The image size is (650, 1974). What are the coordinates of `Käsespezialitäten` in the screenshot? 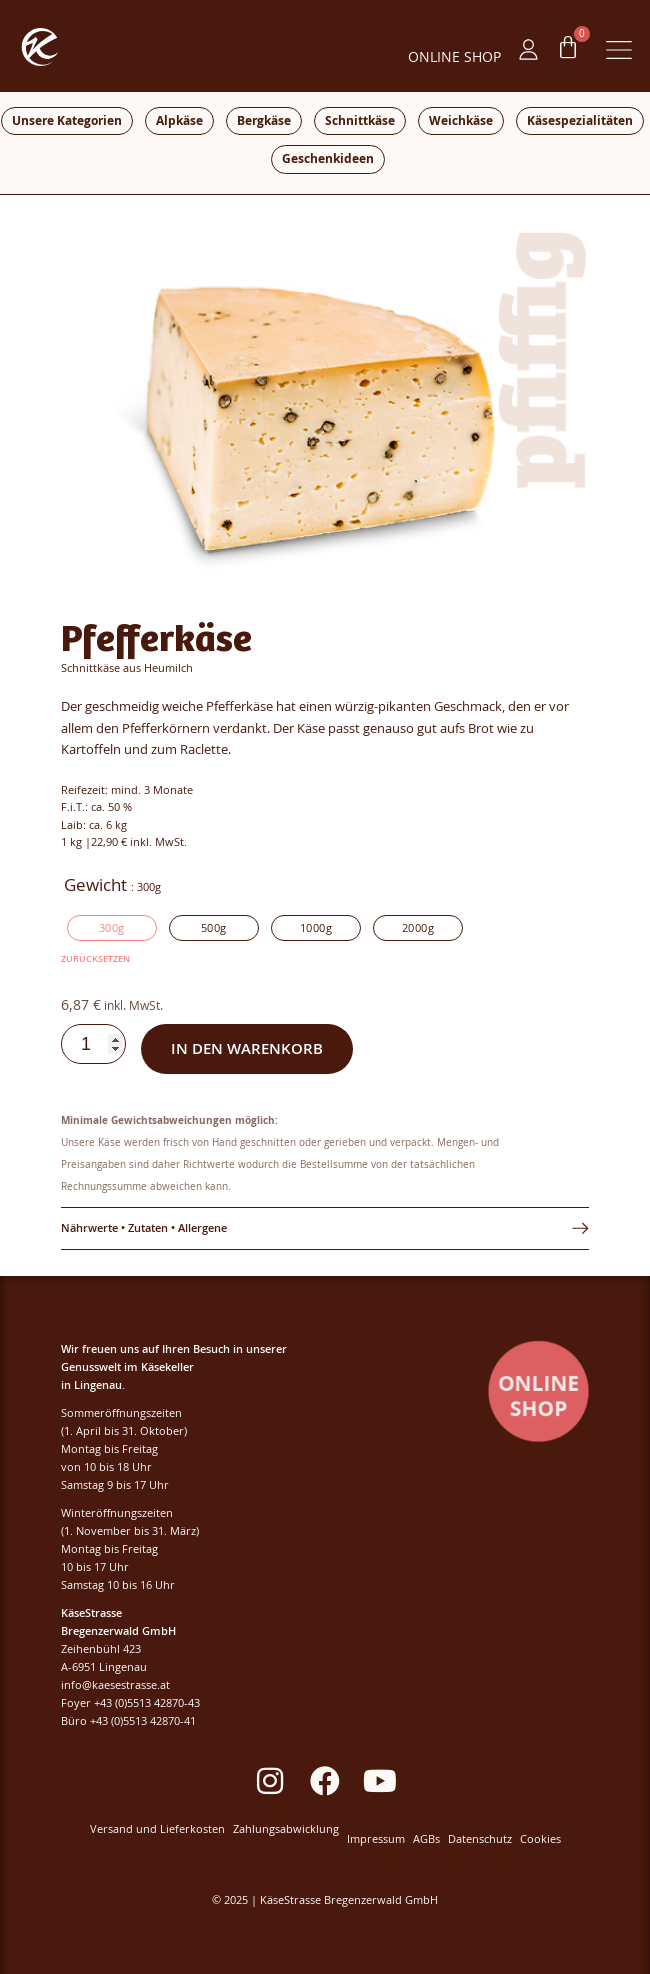 It's located at (580, 120).